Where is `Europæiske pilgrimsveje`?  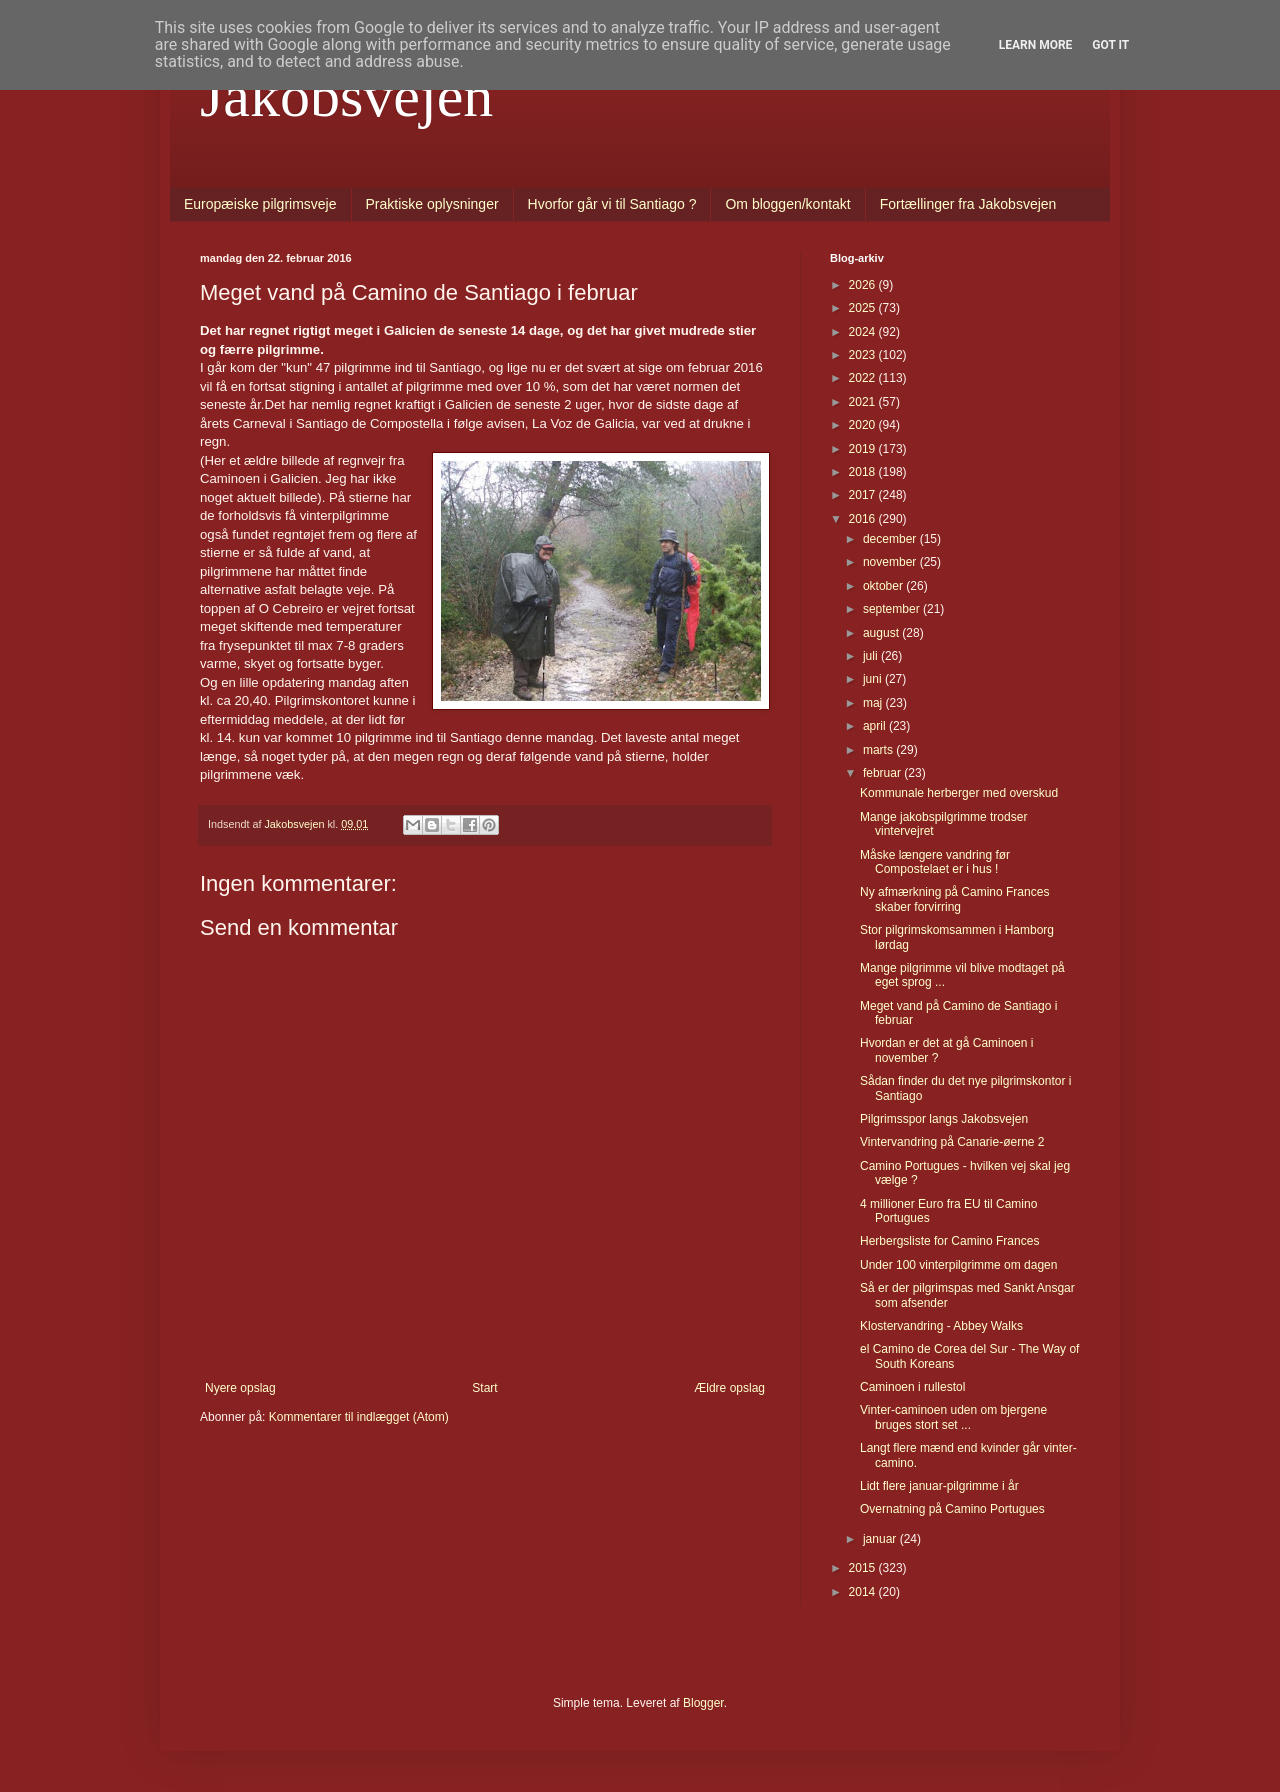
Europæiske pilgrimsveje is located at coordinates (260, 204).